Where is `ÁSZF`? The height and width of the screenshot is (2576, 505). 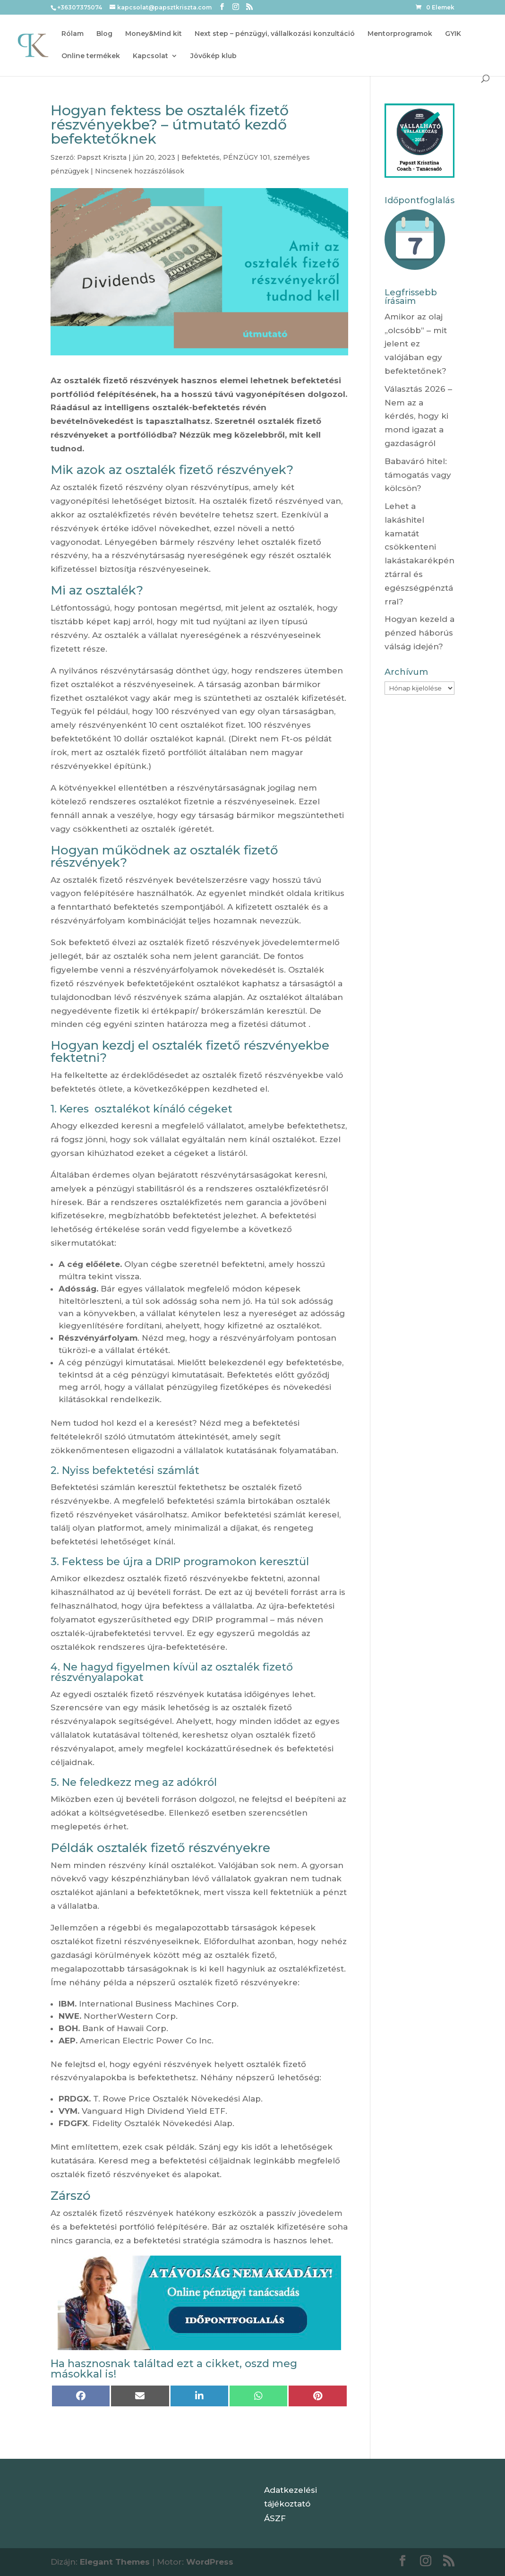
ÁSZF is located at coordinates (275, 2518).